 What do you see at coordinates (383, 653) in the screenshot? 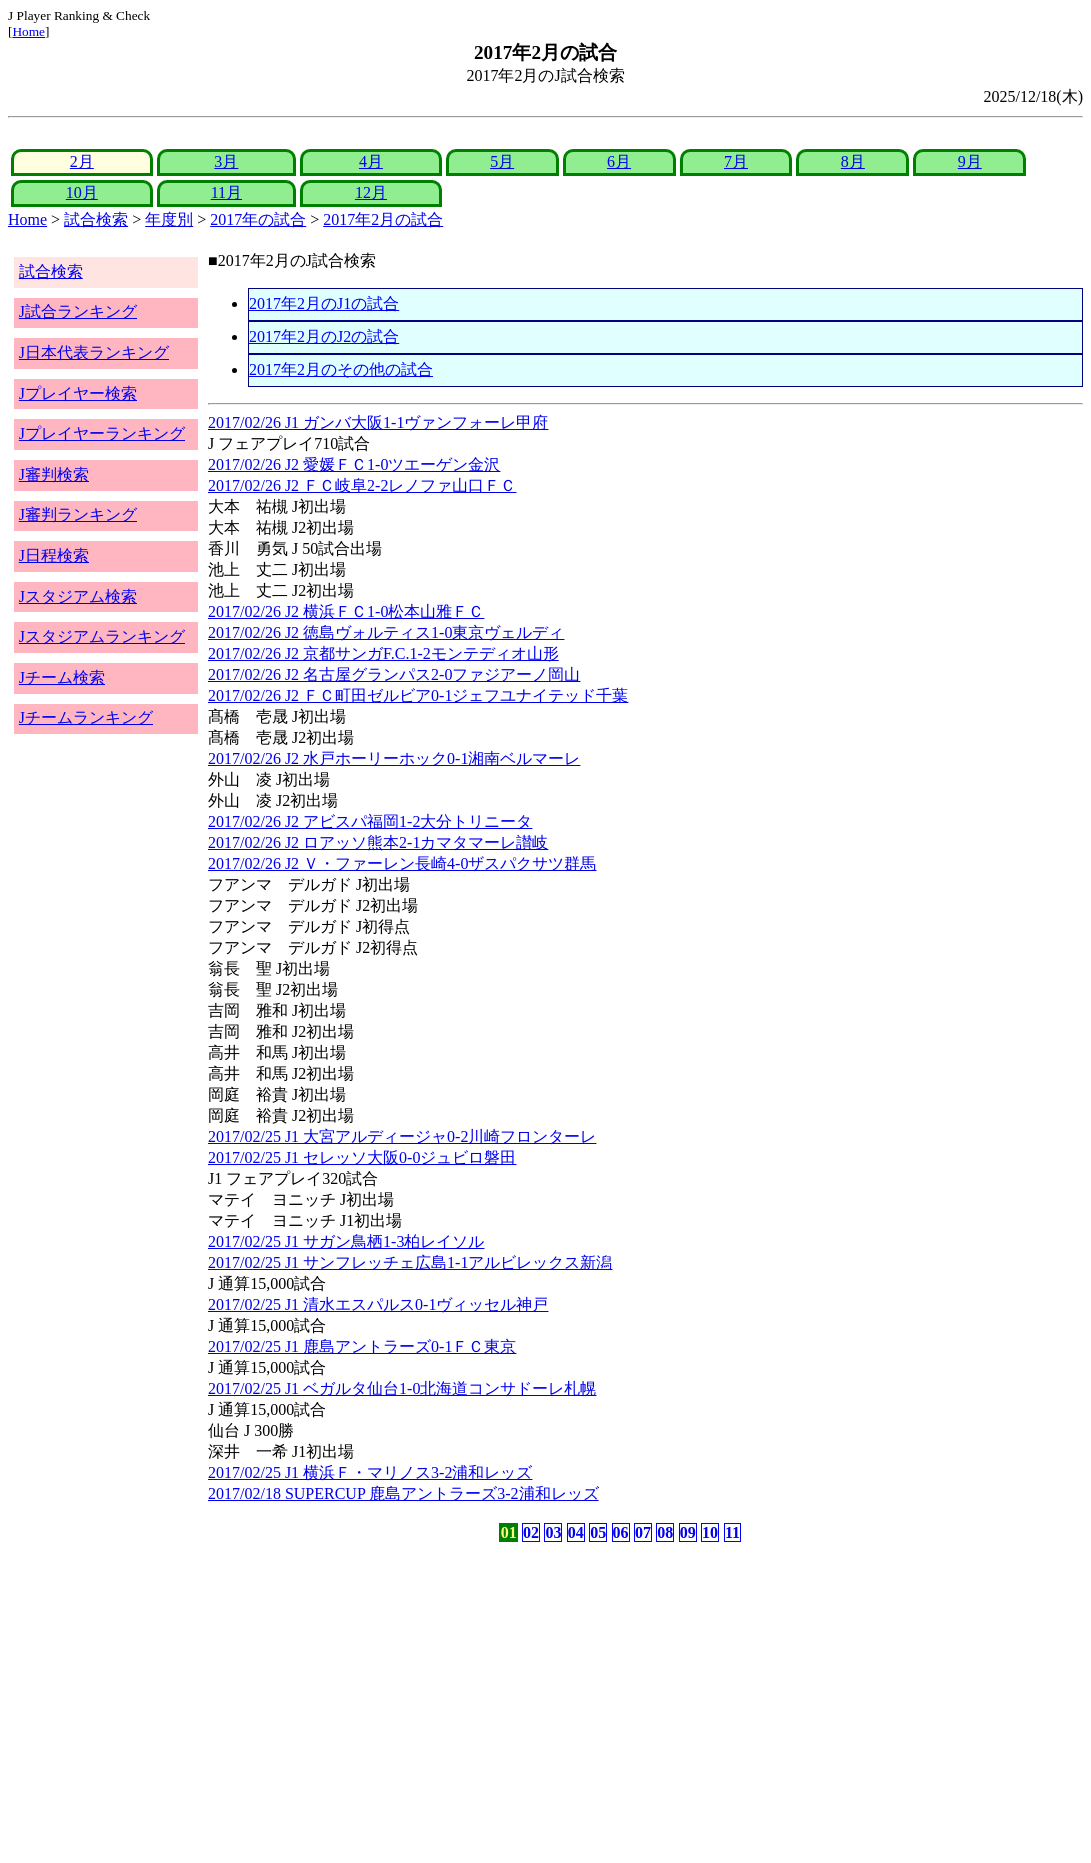
I see `2017/02/26 J2 京都サンガF.C.1-2モンテディオ山形` at bounding box center [383, 653].